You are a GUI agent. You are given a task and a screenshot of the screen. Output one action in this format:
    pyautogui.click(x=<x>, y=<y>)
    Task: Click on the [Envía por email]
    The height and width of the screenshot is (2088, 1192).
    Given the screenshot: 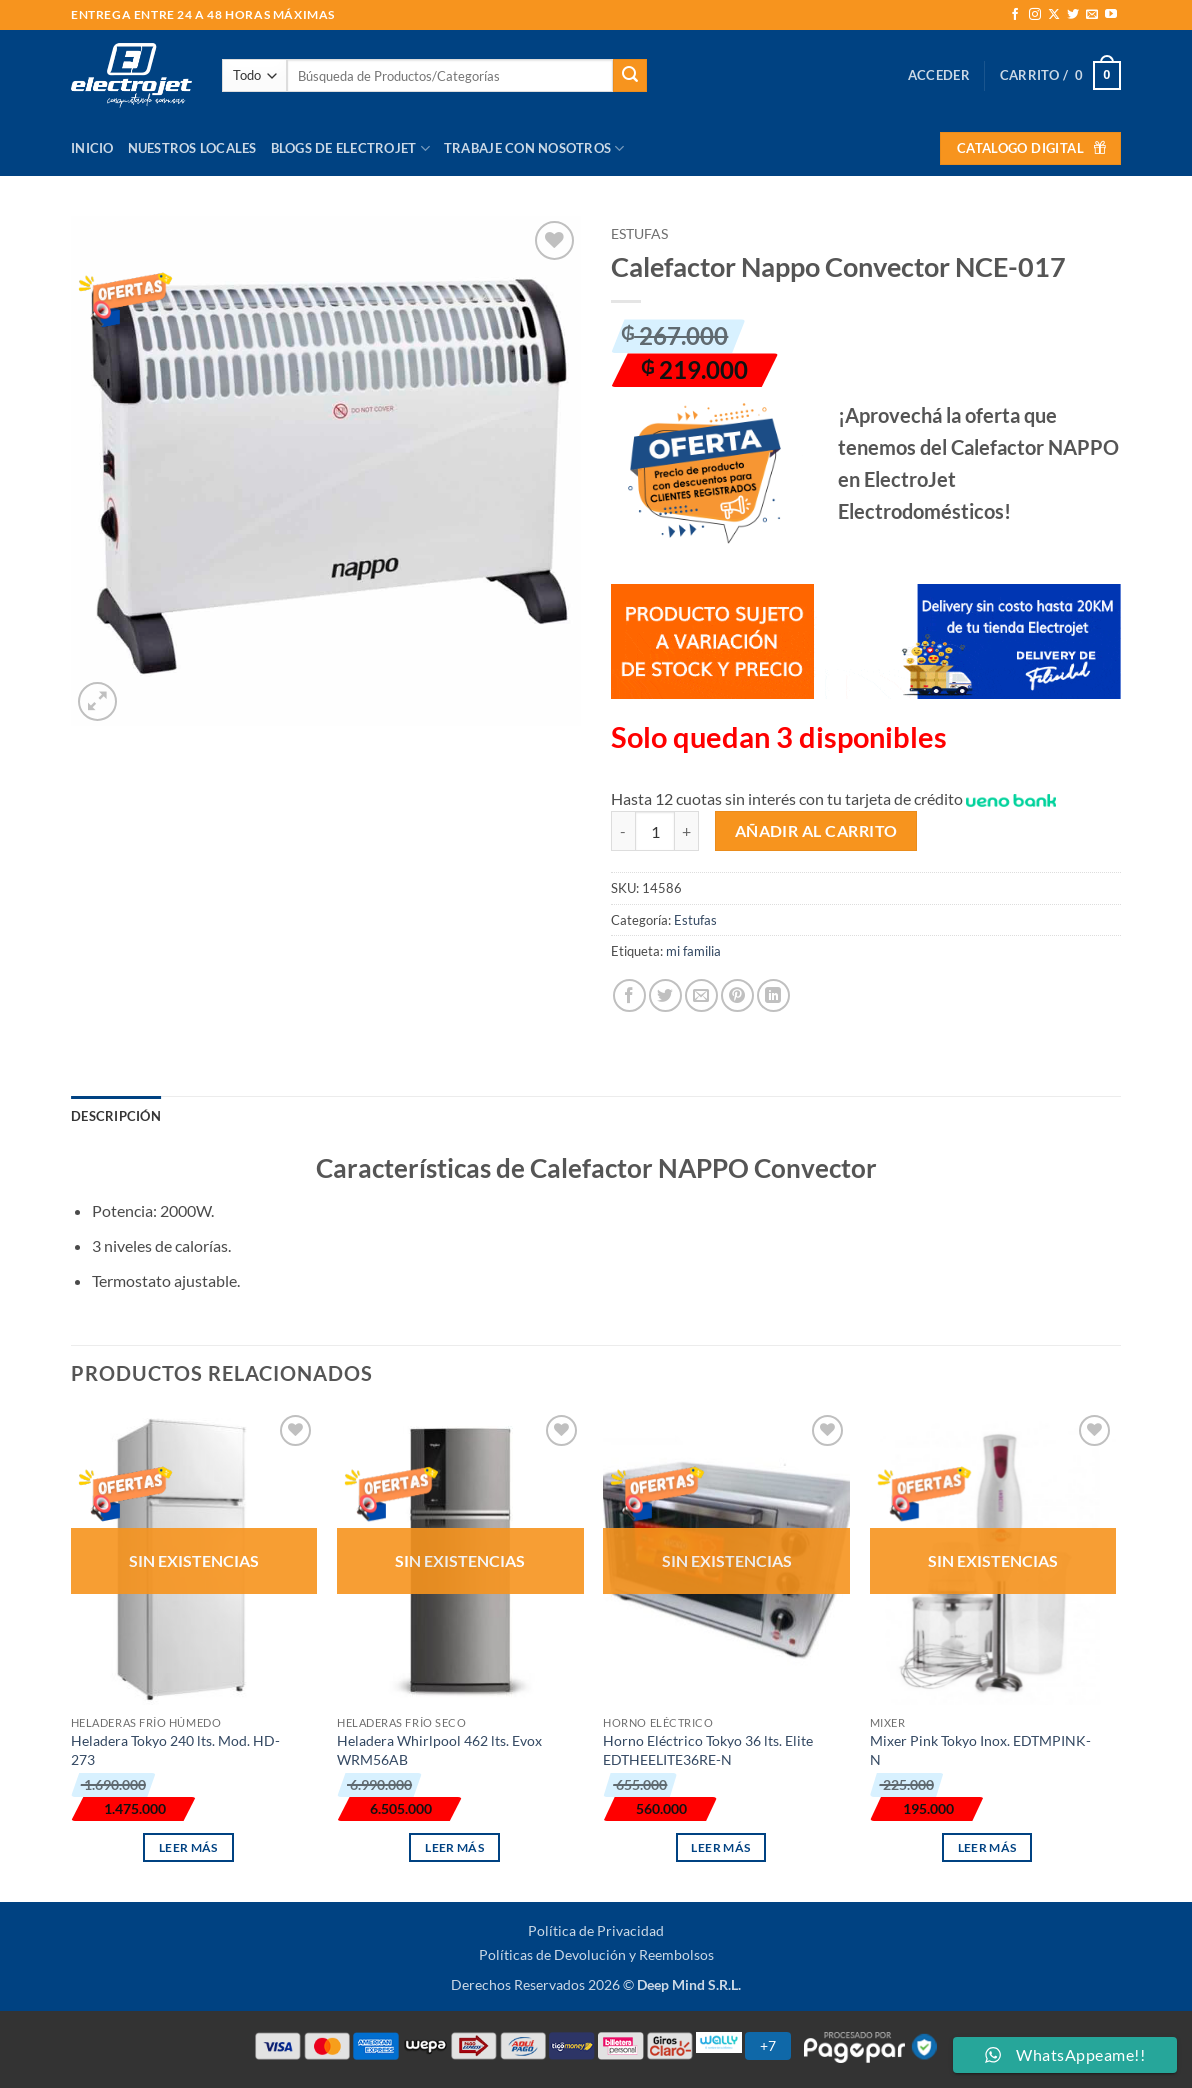 What is the action you would take?
    pyautogui.click(x=701, y=995)
    